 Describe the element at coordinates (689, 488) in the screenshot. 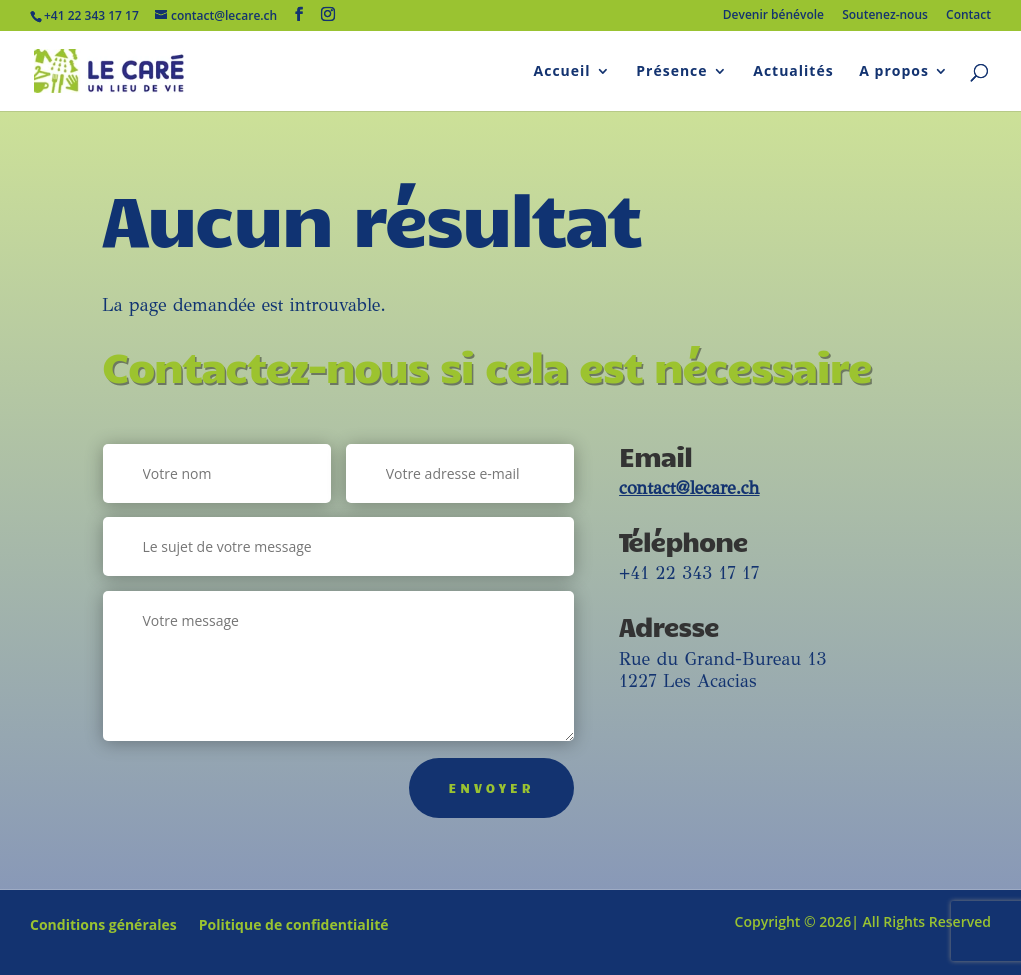

I see `contact@lecare.ch` at that location.